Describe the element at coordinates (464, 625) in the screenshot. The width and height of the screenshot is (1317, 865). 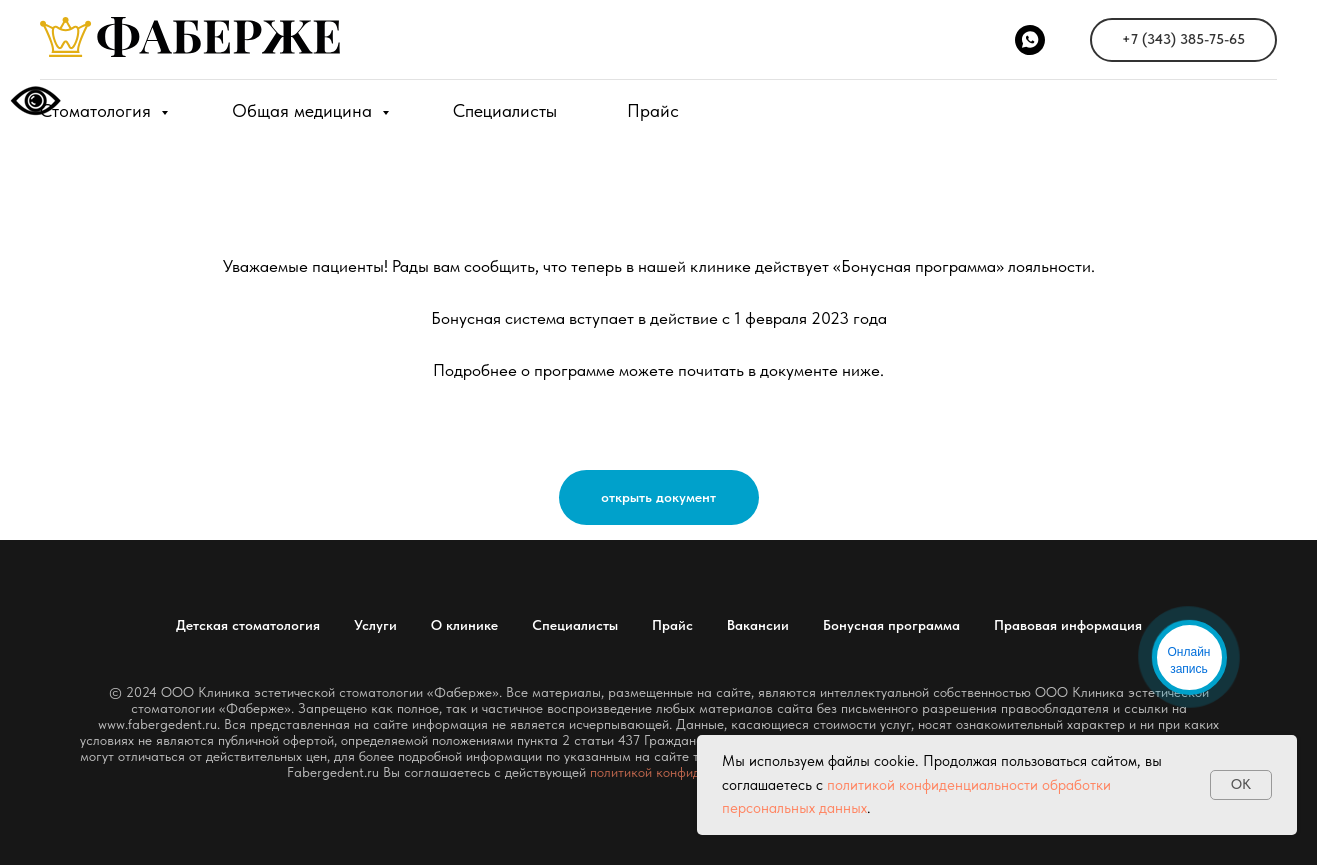
I see `О клинике` at that location.